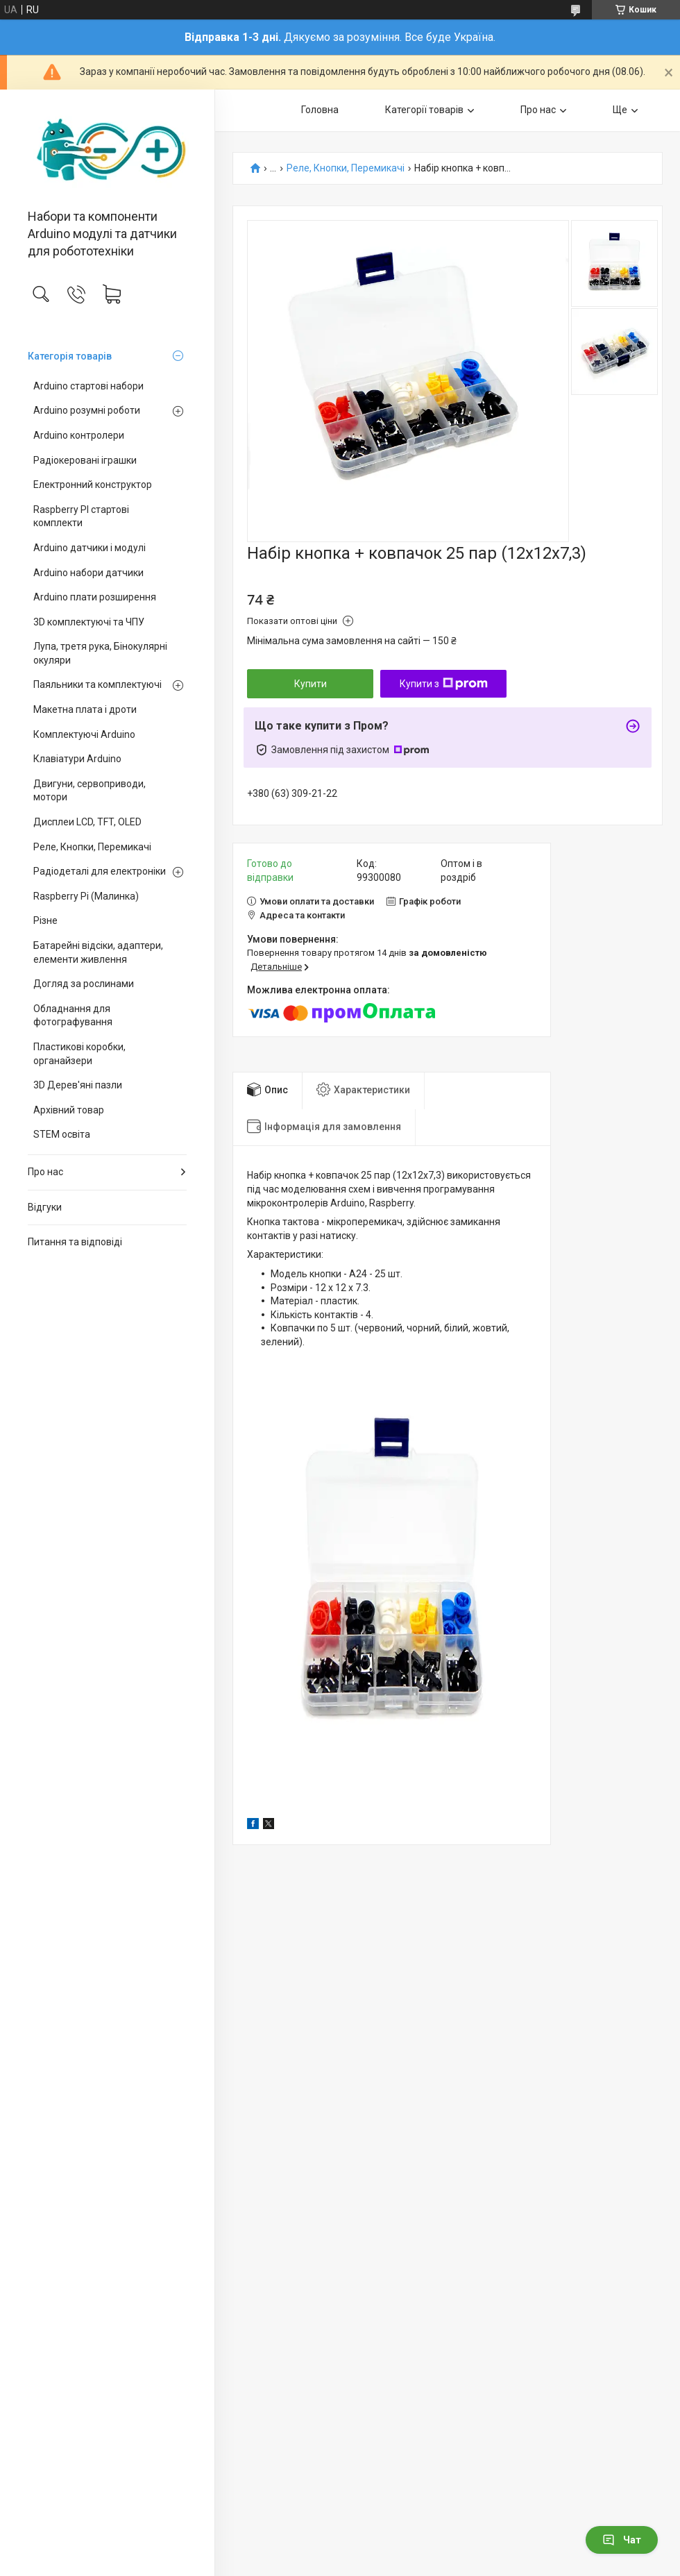 The image size is (680, 2576). What do you see at coordinates (100, 653) in the screenshot?
I see `Лупа, третя рука, Бінокулярні окуляри` at bounding box center [100, 653].